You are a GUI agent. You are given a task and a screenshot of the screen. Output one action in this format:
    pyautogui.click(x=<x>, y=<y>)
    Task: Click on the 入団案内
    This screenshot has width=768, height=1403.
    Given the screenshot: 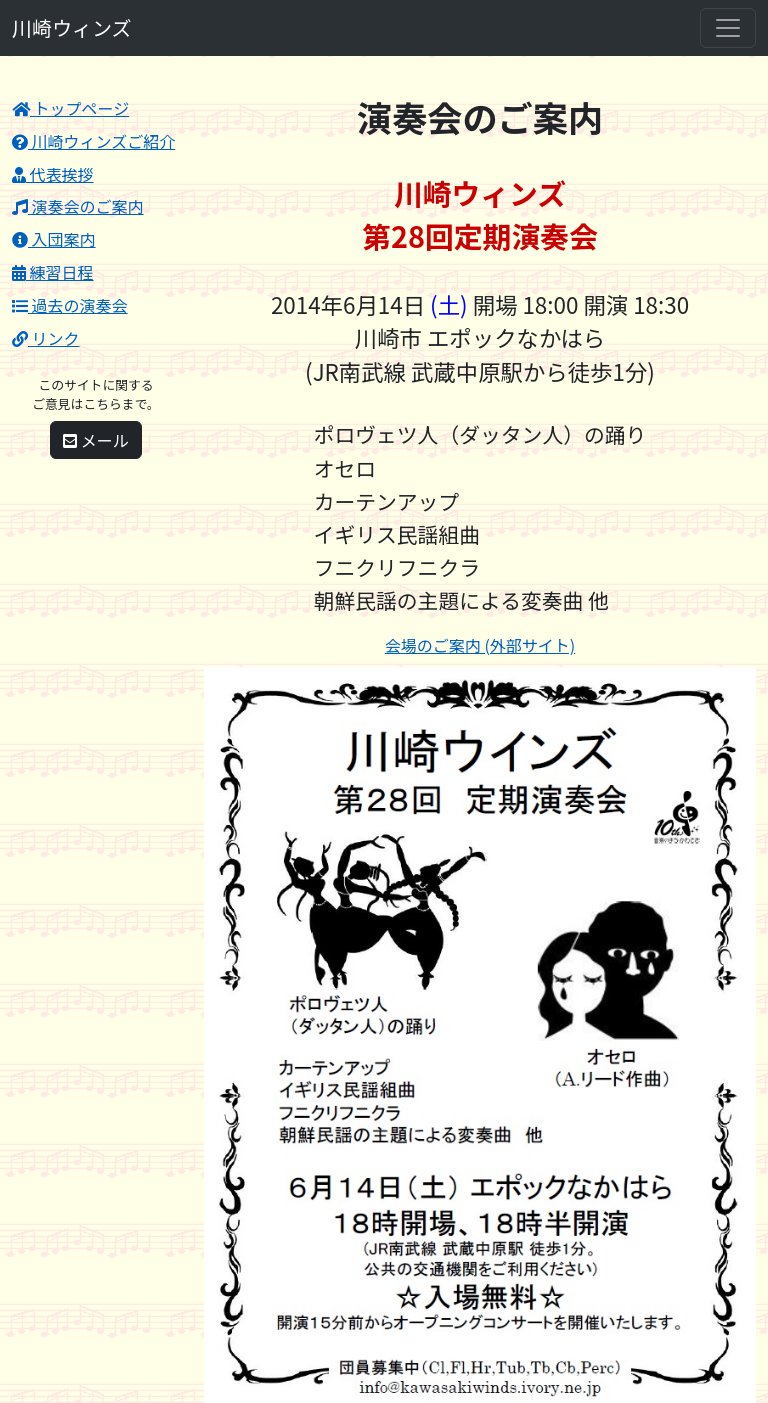 What is the action you would take?
    pyautogui.click(x=54, y=239)
    